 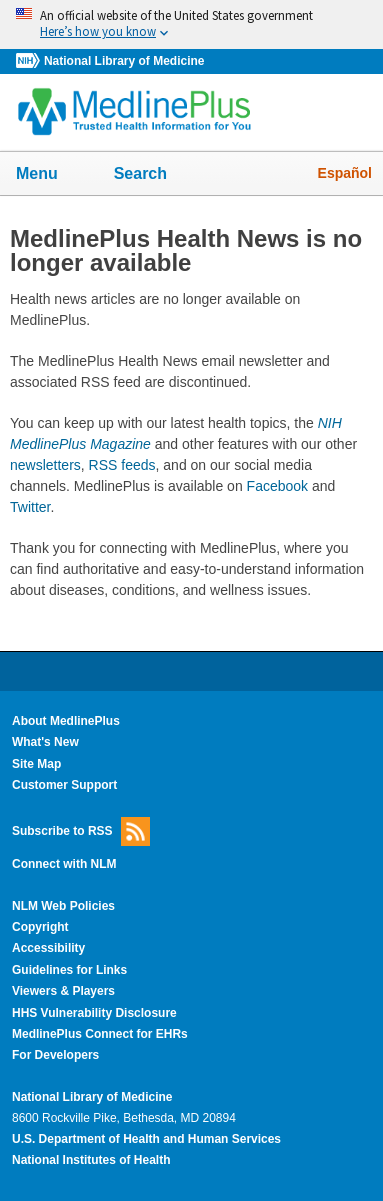 I want to click on National Institutes of Health, so click(x=91, y=1160).